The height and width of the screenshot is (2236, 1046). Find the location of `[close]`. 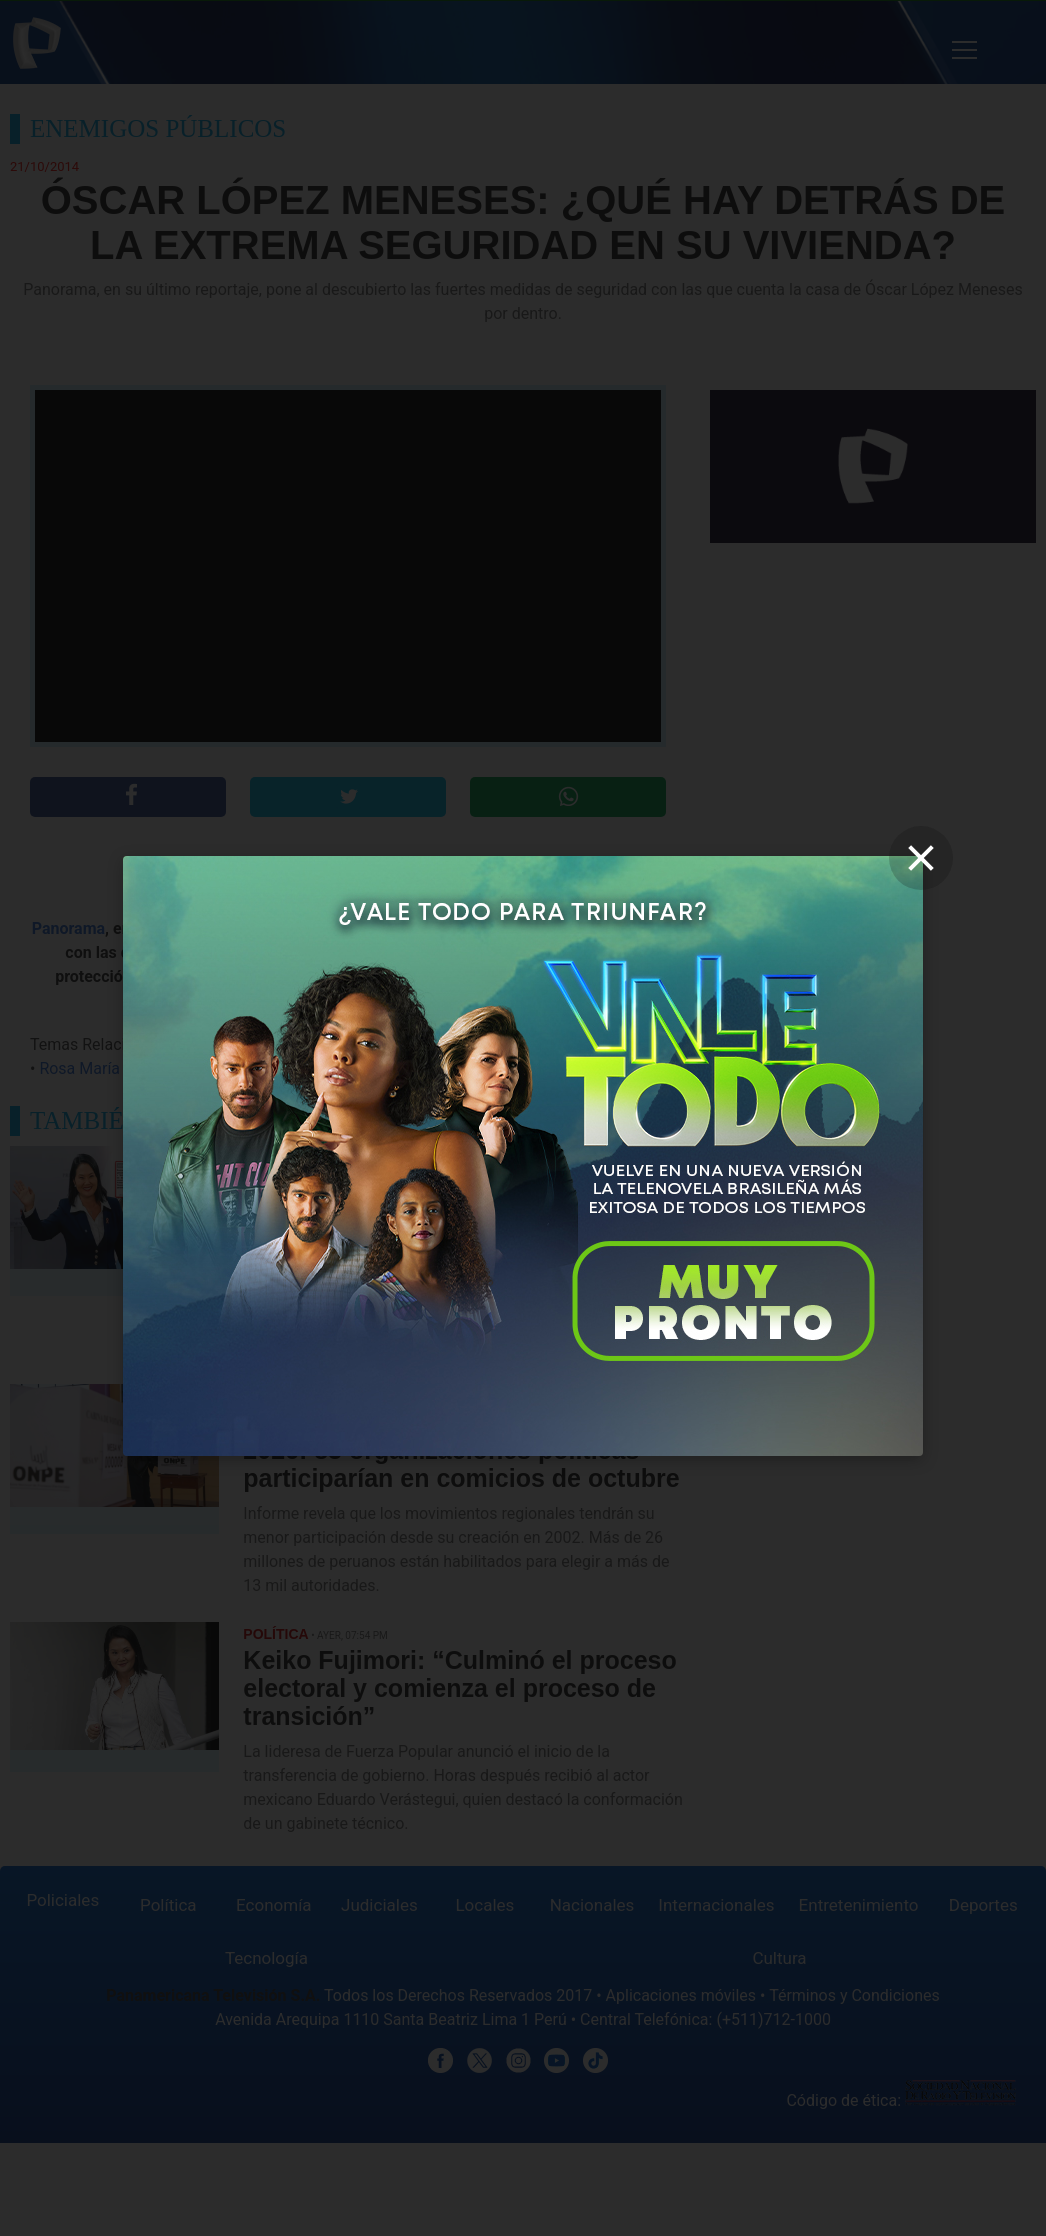

[close] is located at coordinates (921, 858).